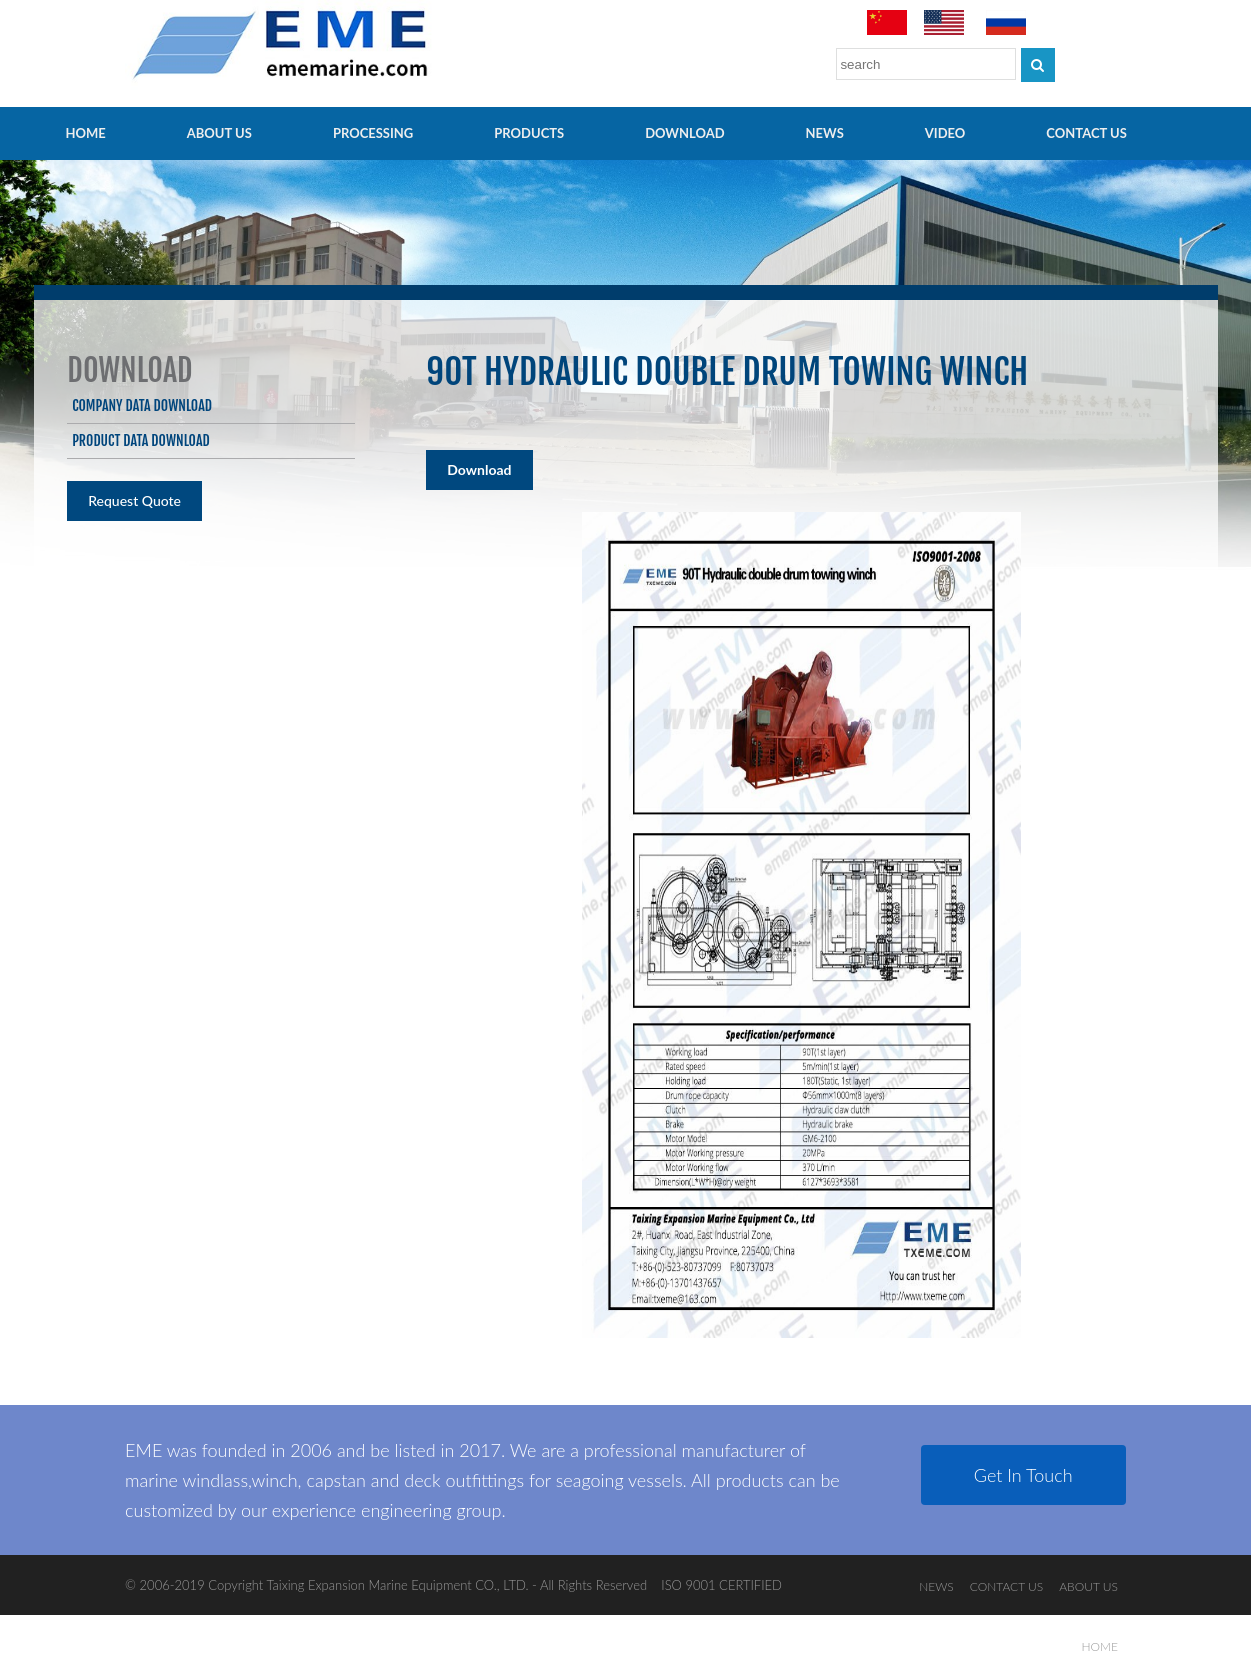 This screenshot has height=1675, width=1251. Describe the element at coordinates (825, 133) in the screenshot. I see `NEWS` at that location.